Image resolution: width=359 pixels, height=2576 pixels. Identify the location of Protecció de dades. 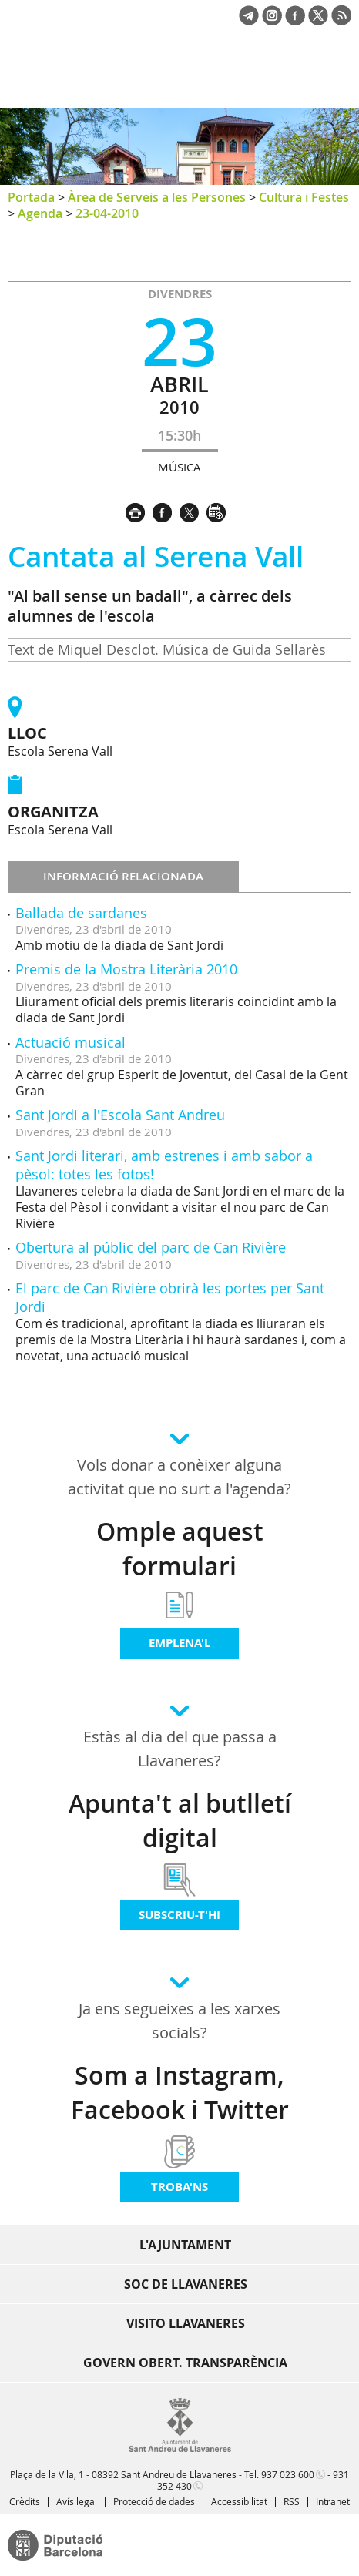
(154, 2501).